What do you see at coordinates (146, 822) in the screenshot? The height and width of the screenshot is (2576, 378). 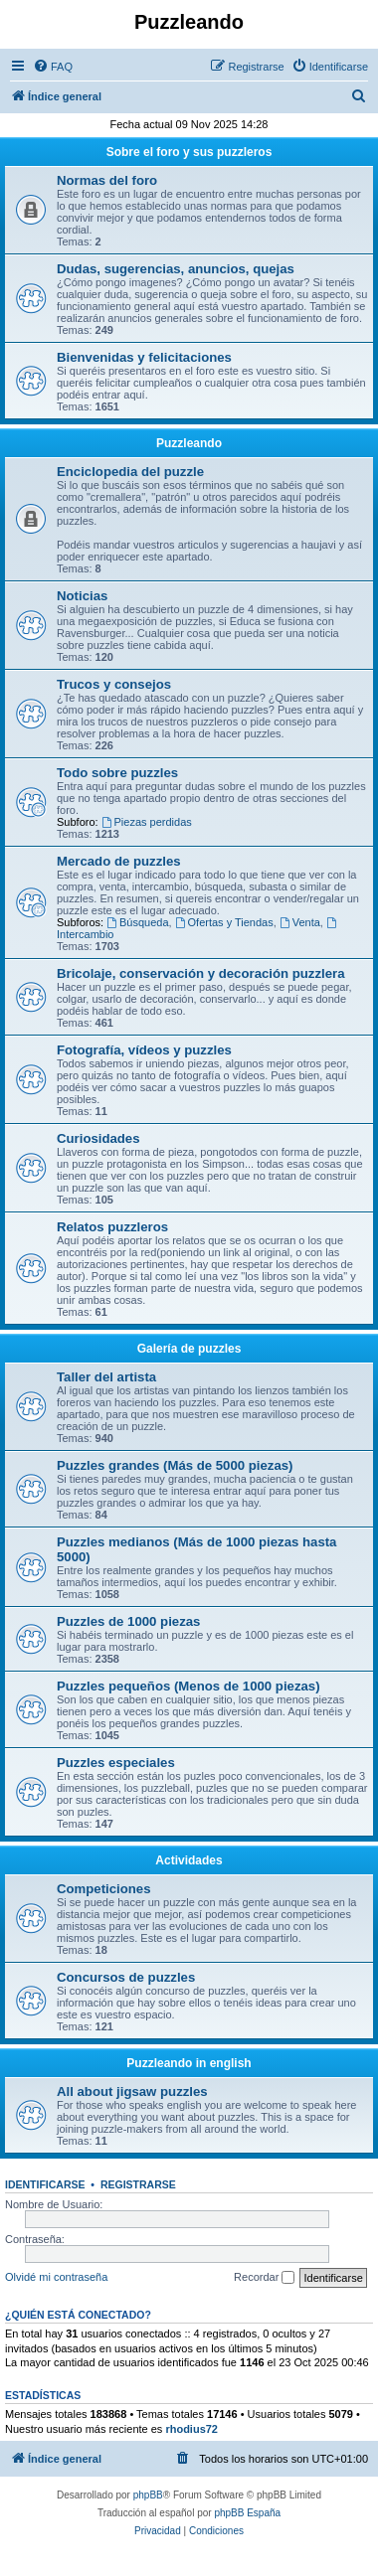 I see `Piezas perdidas` at bounding box center [146, 822].